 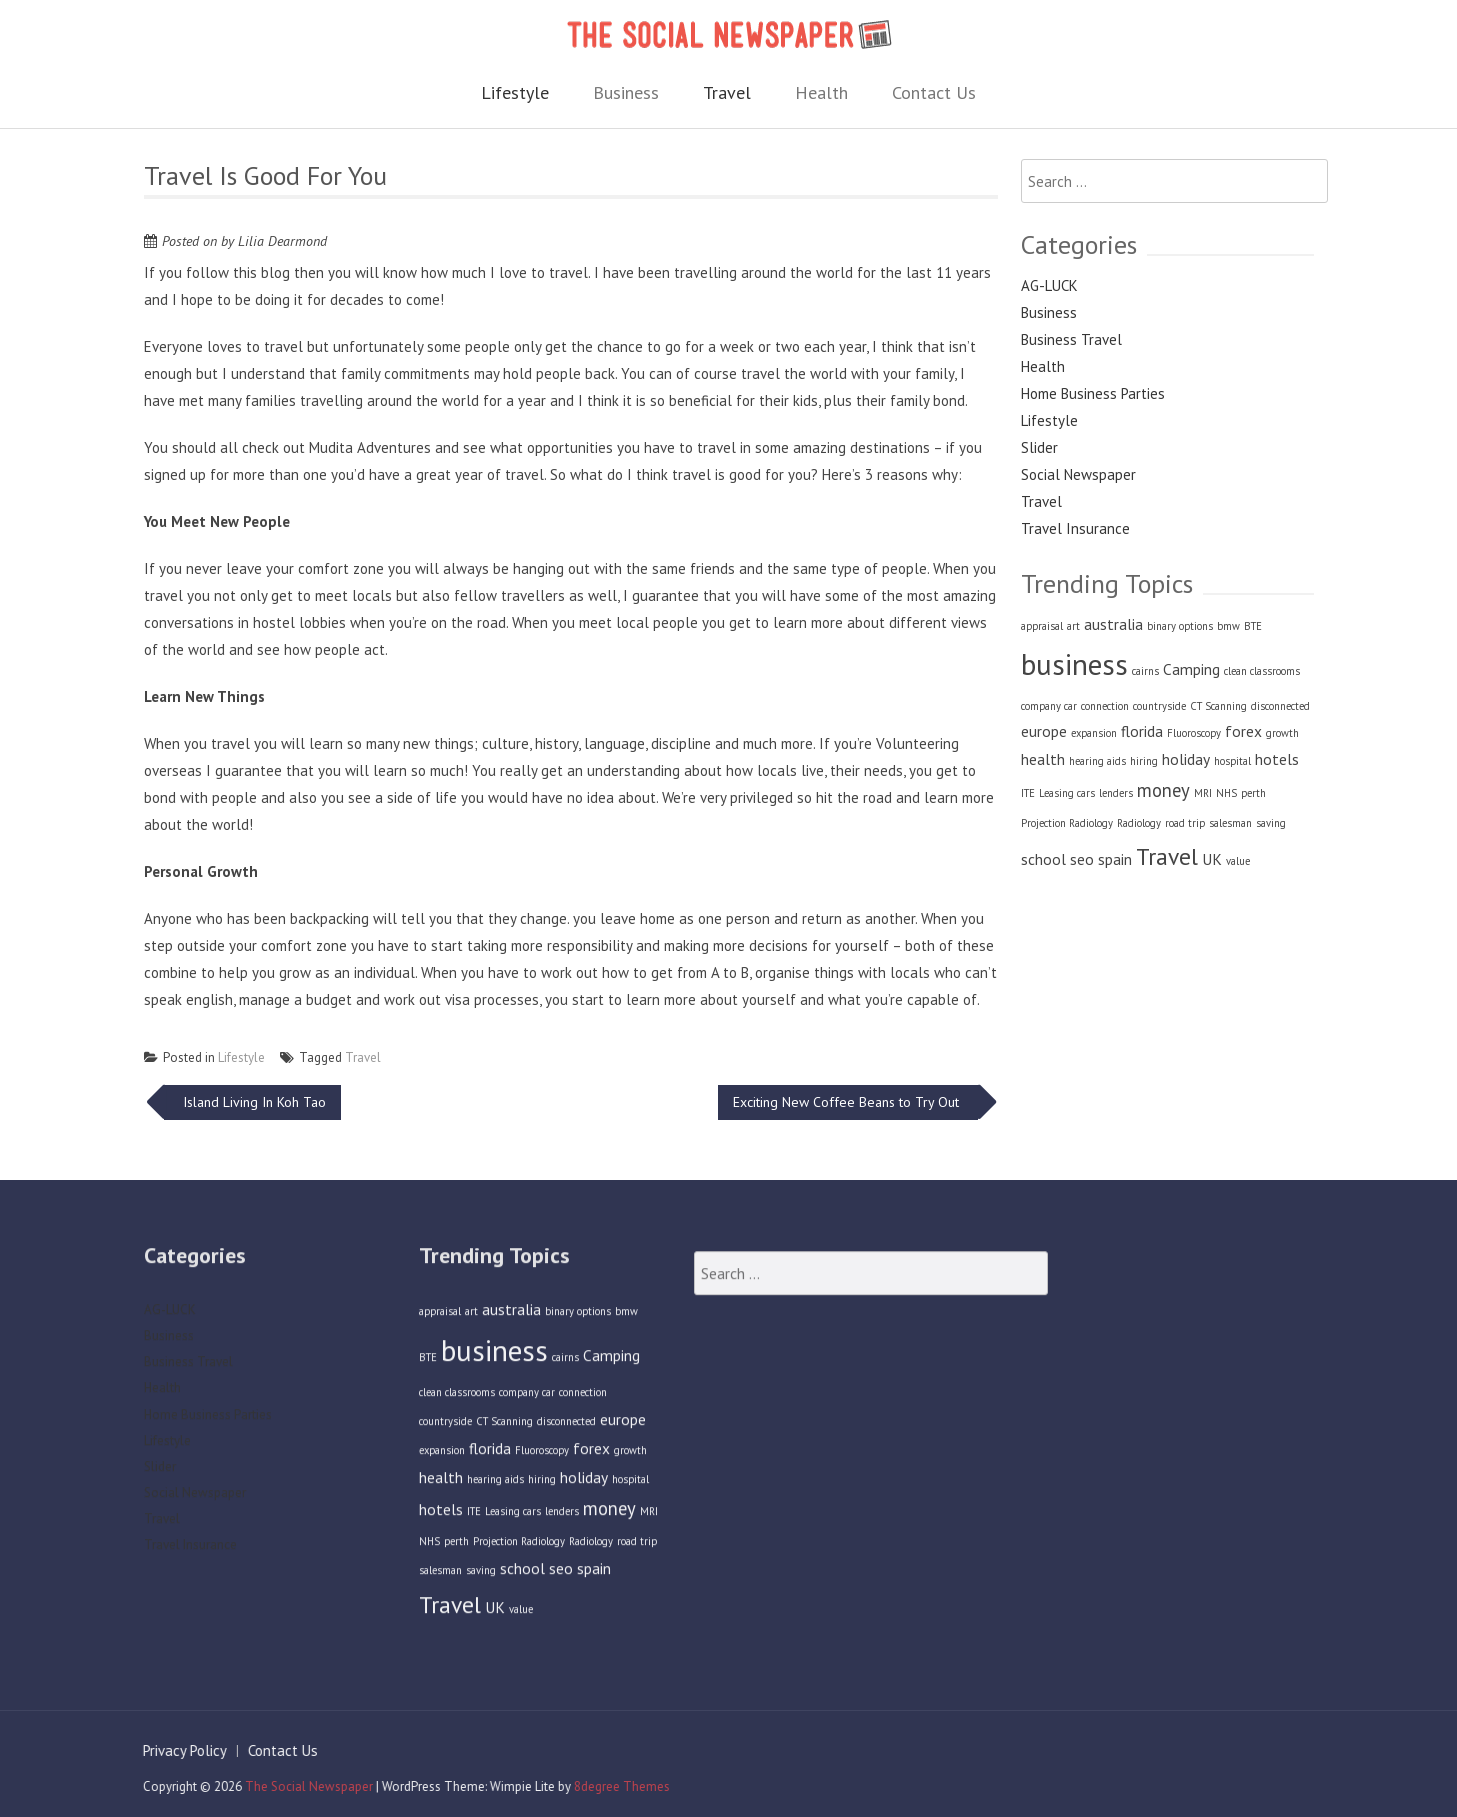 What do you see at coordinates (1282, 733) in the screenshot?
I see `growth [growth (1 item)]` at bounding box center [1282, 733].